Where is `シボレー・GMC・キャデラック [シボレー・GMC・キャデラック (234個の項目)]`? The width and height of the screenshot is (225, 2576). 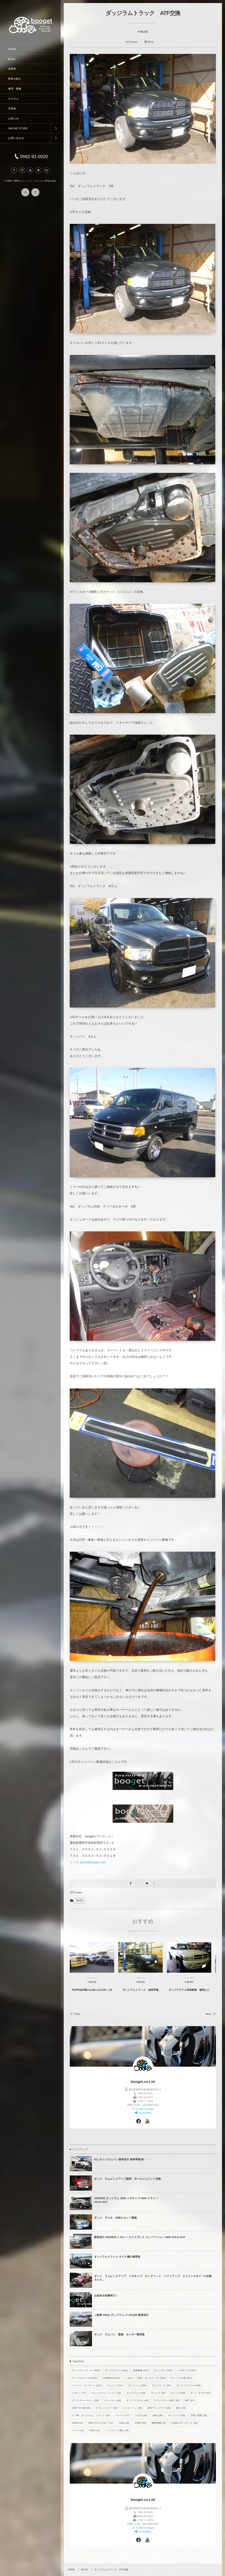 シボレー・GMC・キャデラック [シボレー・GMC・キャデラック (234個の項目)] is located at coordinates (145, 2378).